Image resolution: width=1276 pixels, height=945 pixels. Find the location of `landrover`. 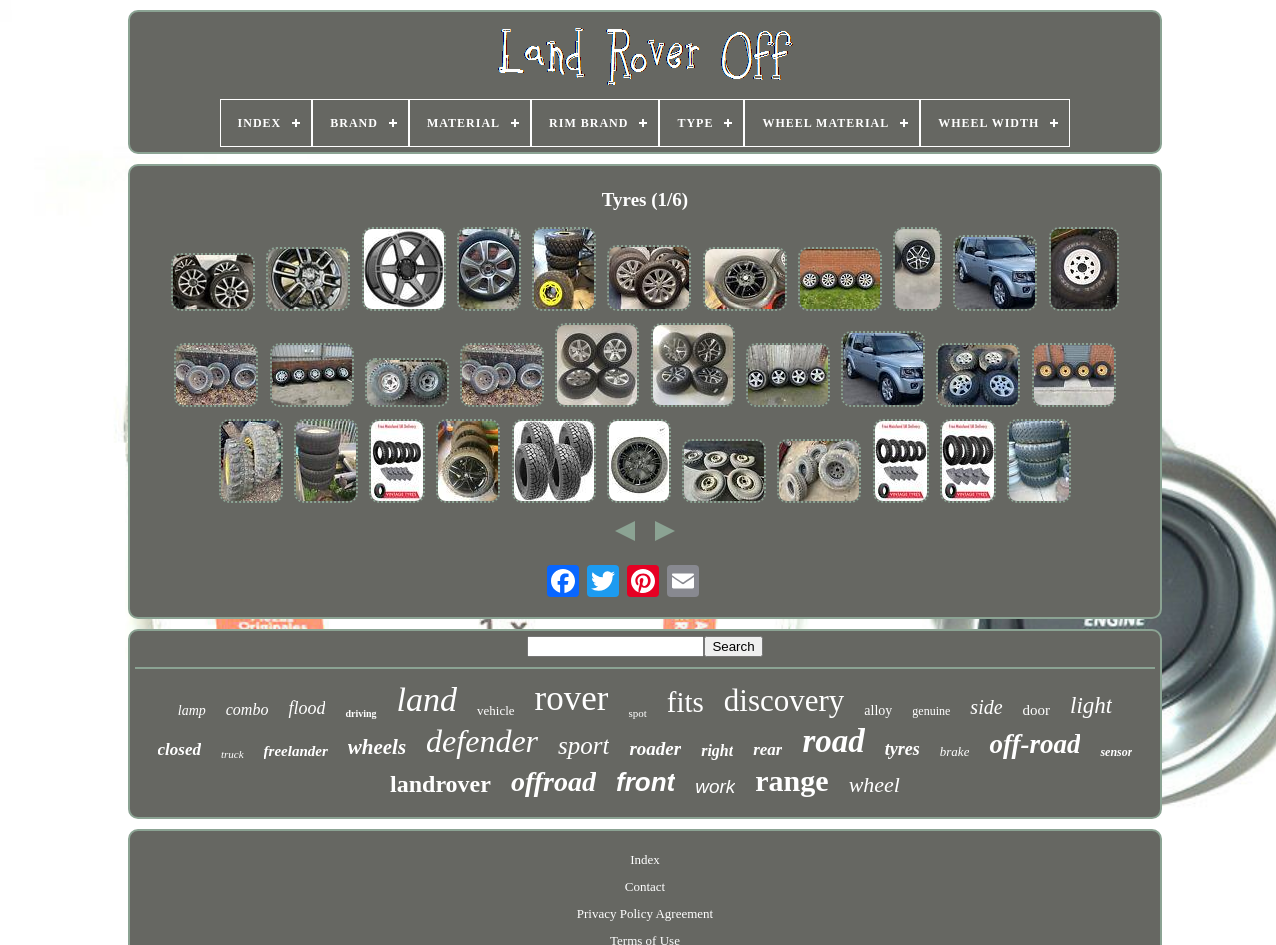

landrover is located at coordinates (440, 784).